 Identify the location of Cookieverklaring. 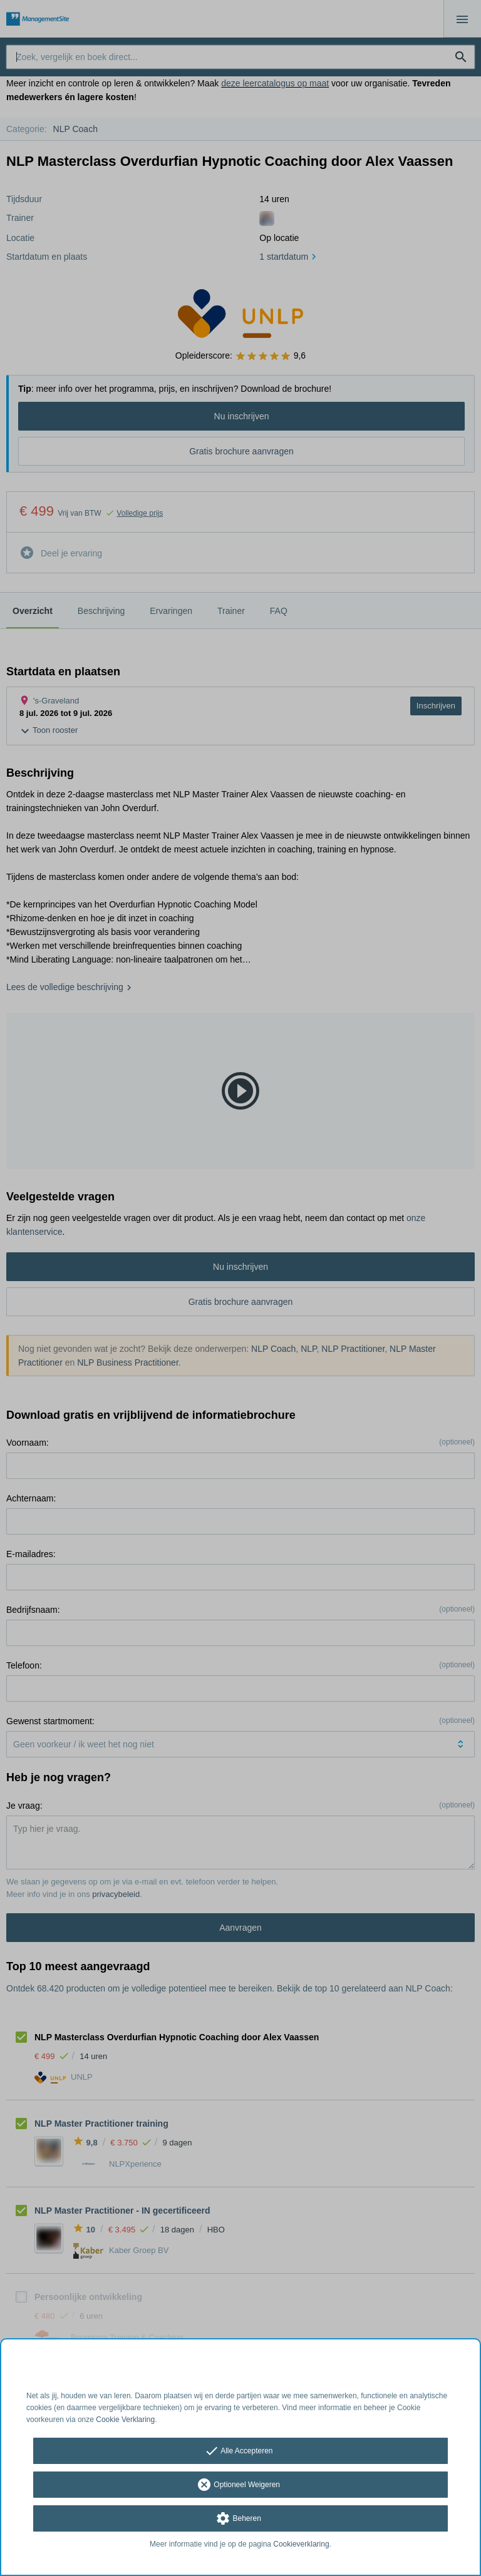
(301, 2544).